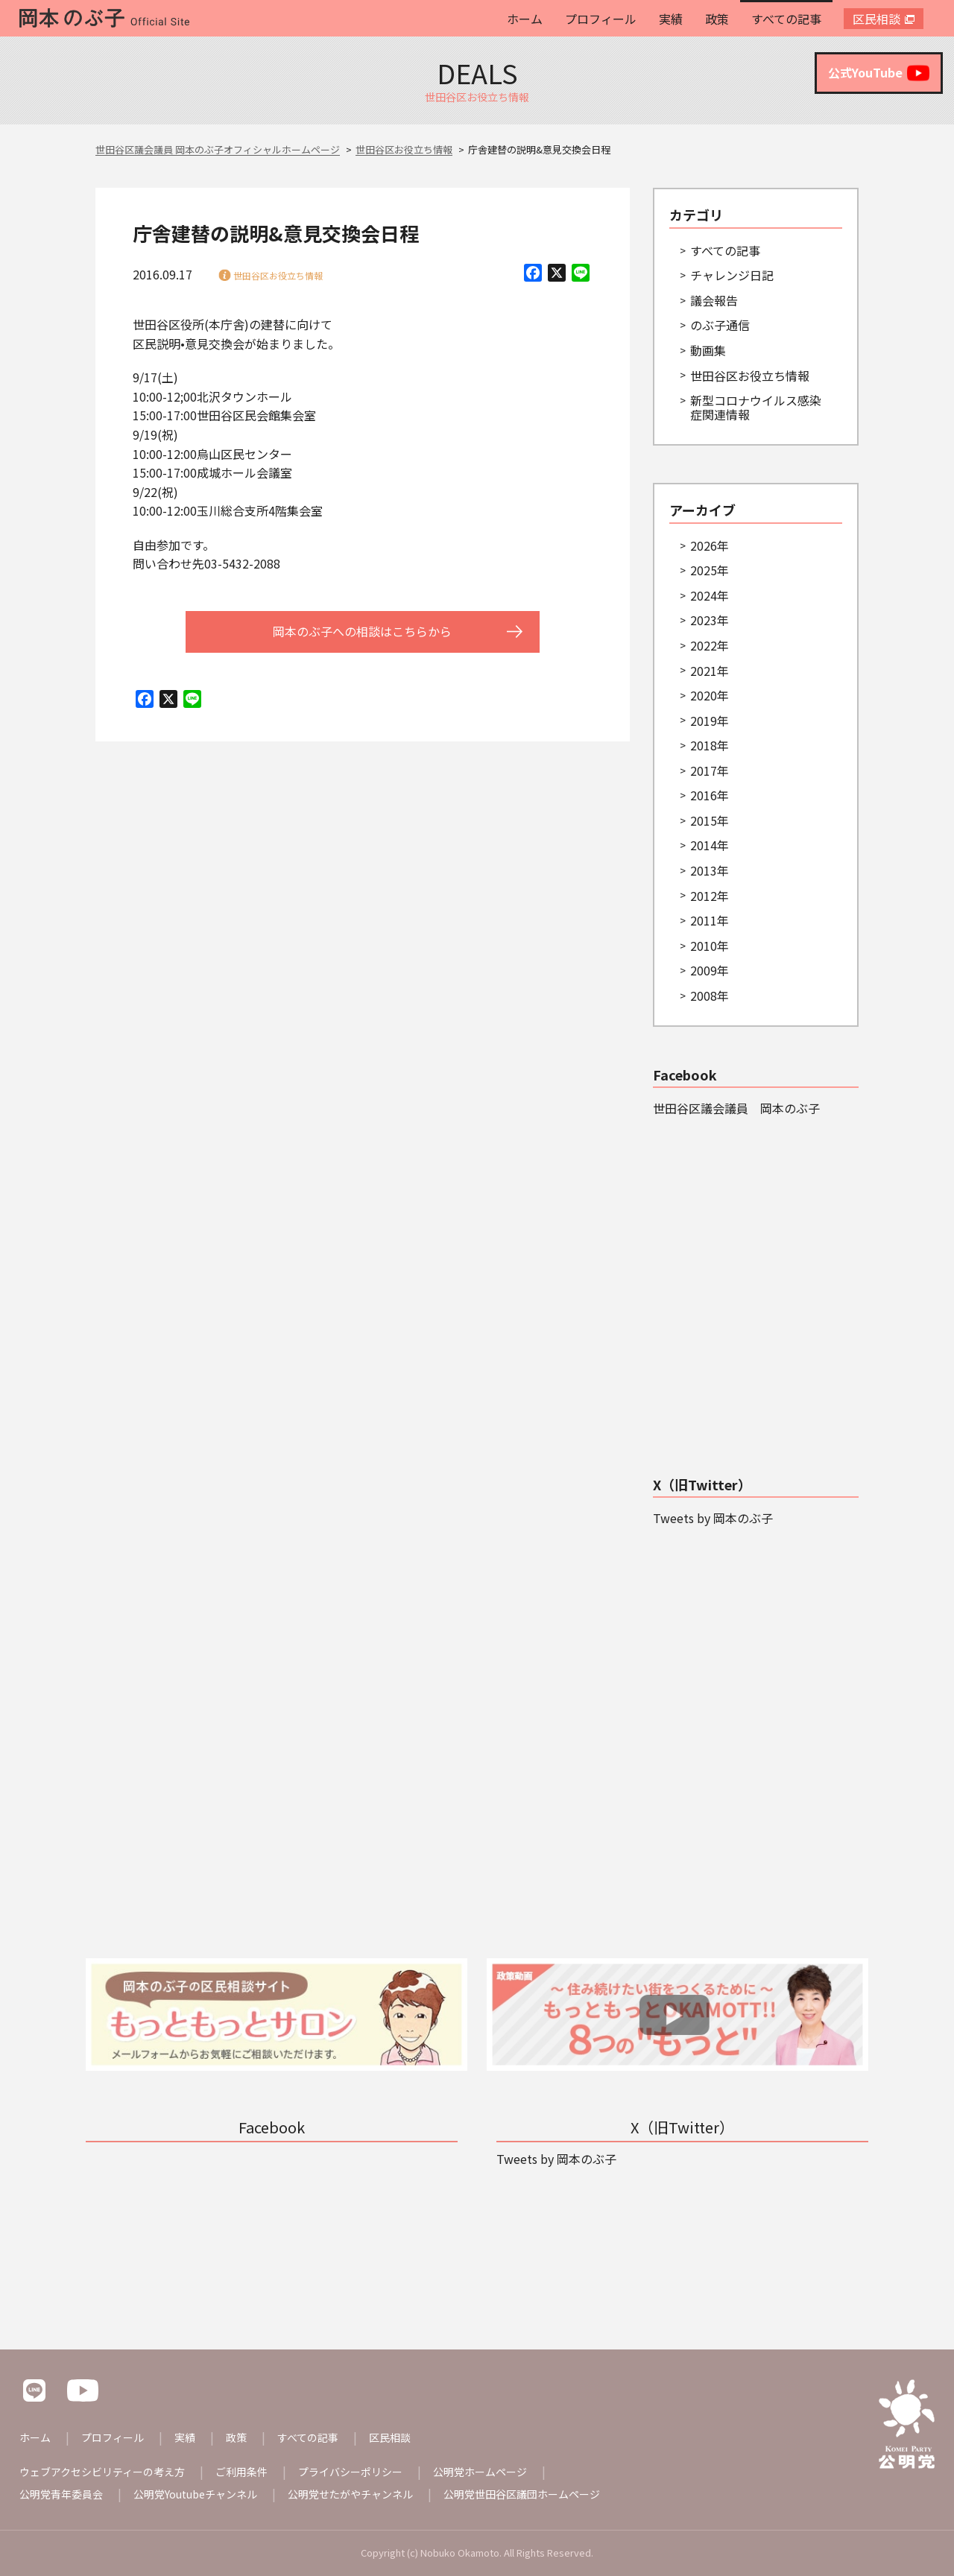 The image size is (954, 2576). Describe the element at coordinates (350, 2471) in the screenshot. I see `プライバシーポリシー` at that location.